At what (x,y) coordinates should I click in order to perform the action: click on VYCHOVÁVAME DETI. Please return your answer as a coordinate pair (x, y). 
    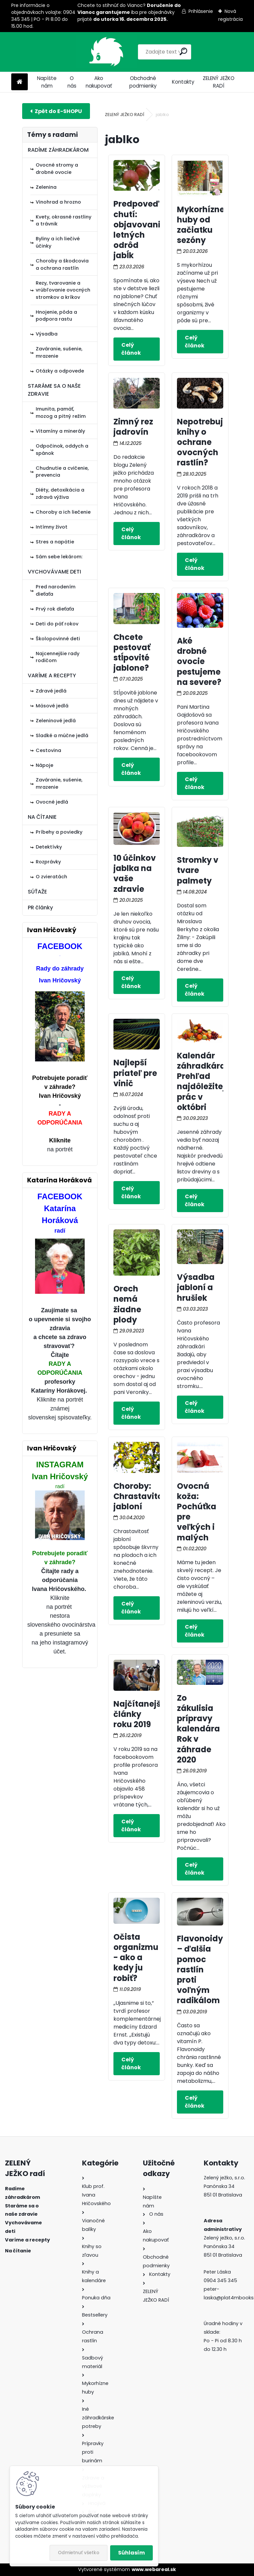
    Looking at the image, I should click on (54, 571).